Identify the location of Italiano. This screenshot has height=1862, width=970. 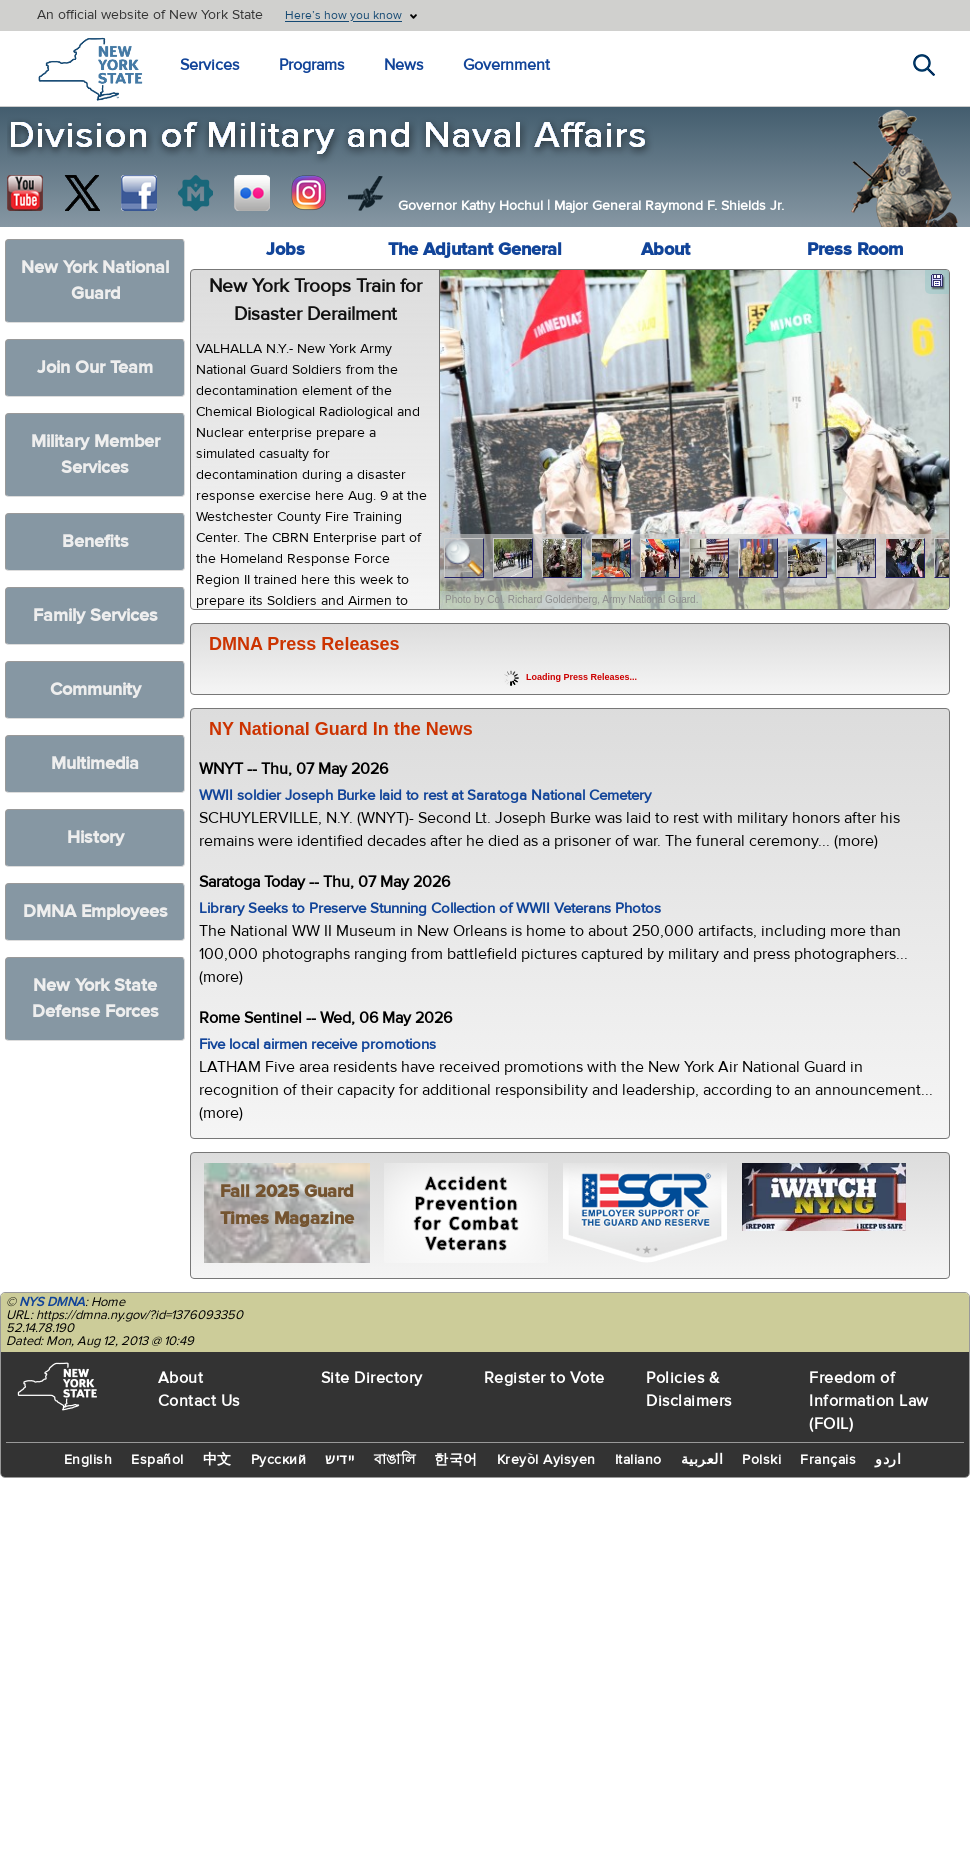
(638, 1460).